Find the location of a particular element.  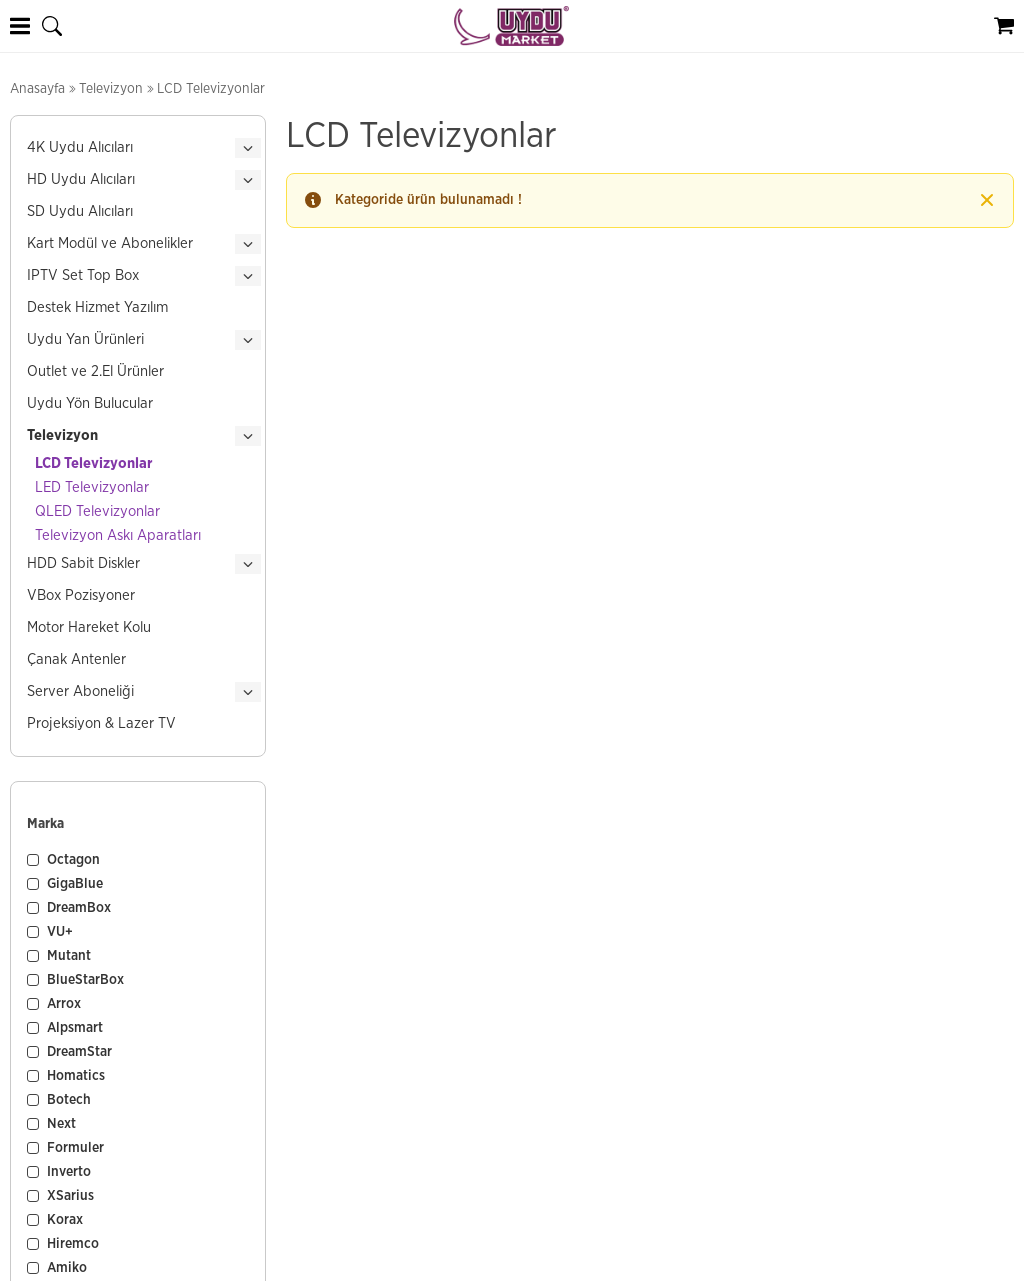

LCD Televizyonlar is located at coordinates (94, 463).